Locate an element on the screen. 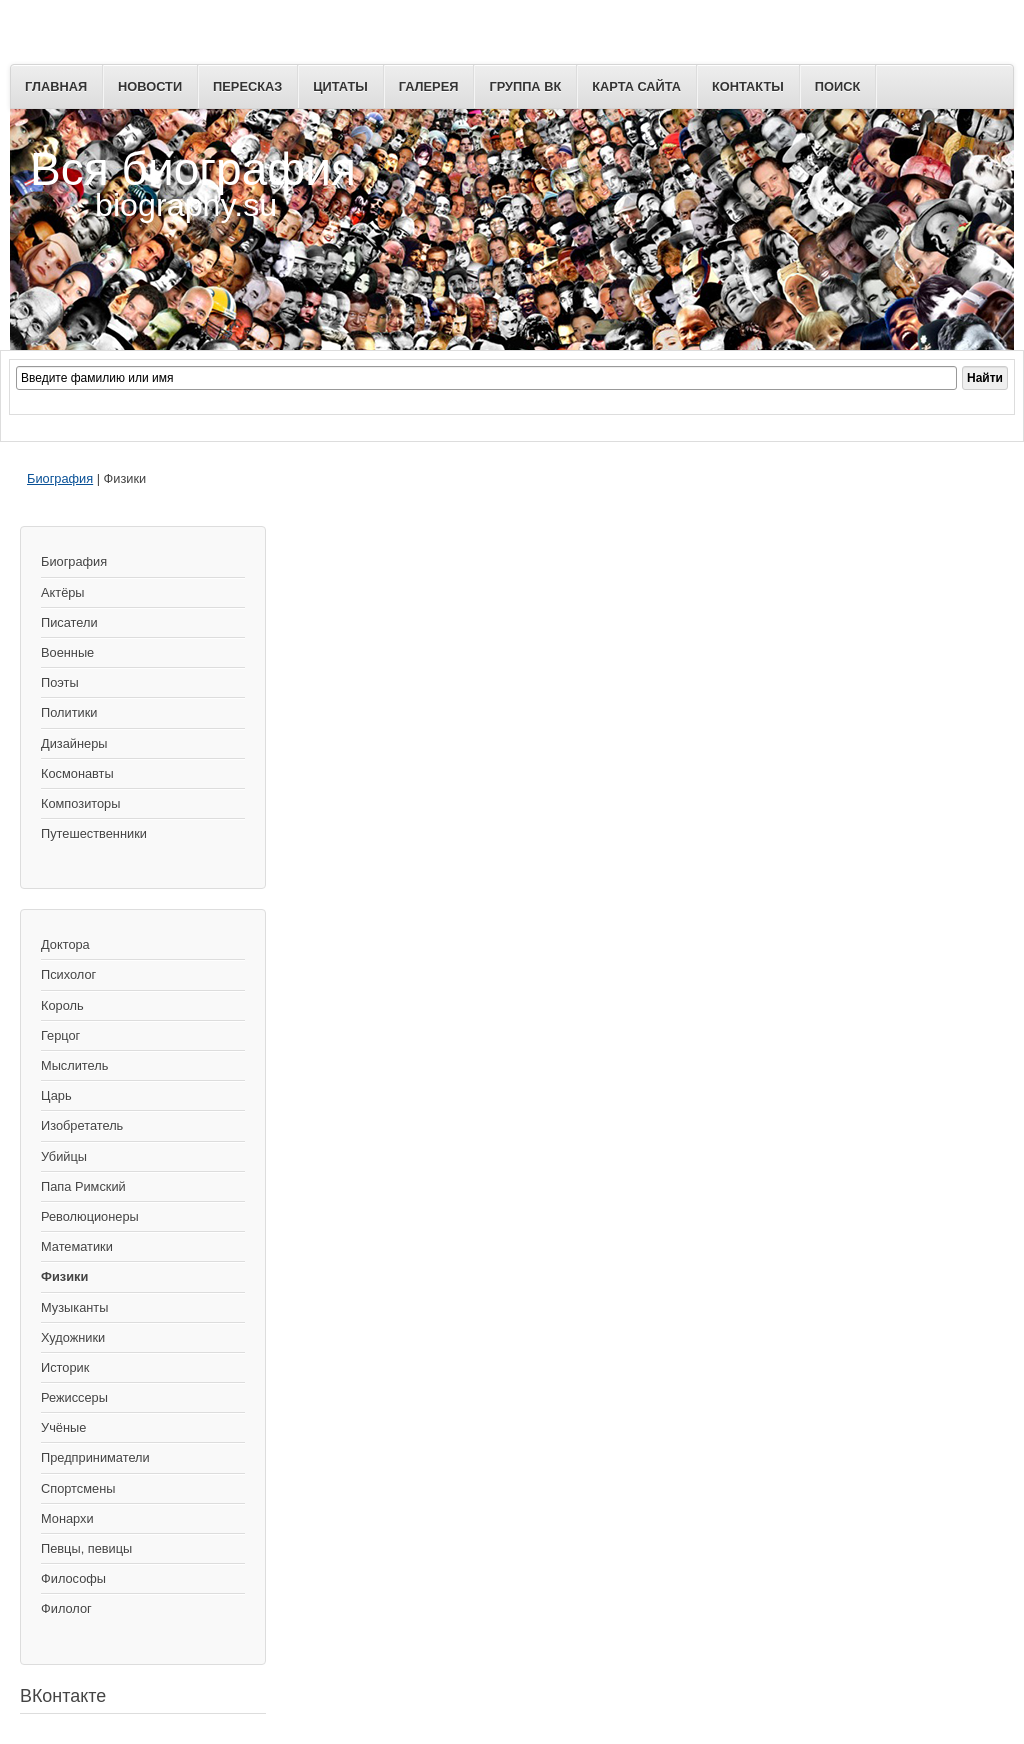  Математики is located at coordinates (77, 1246).